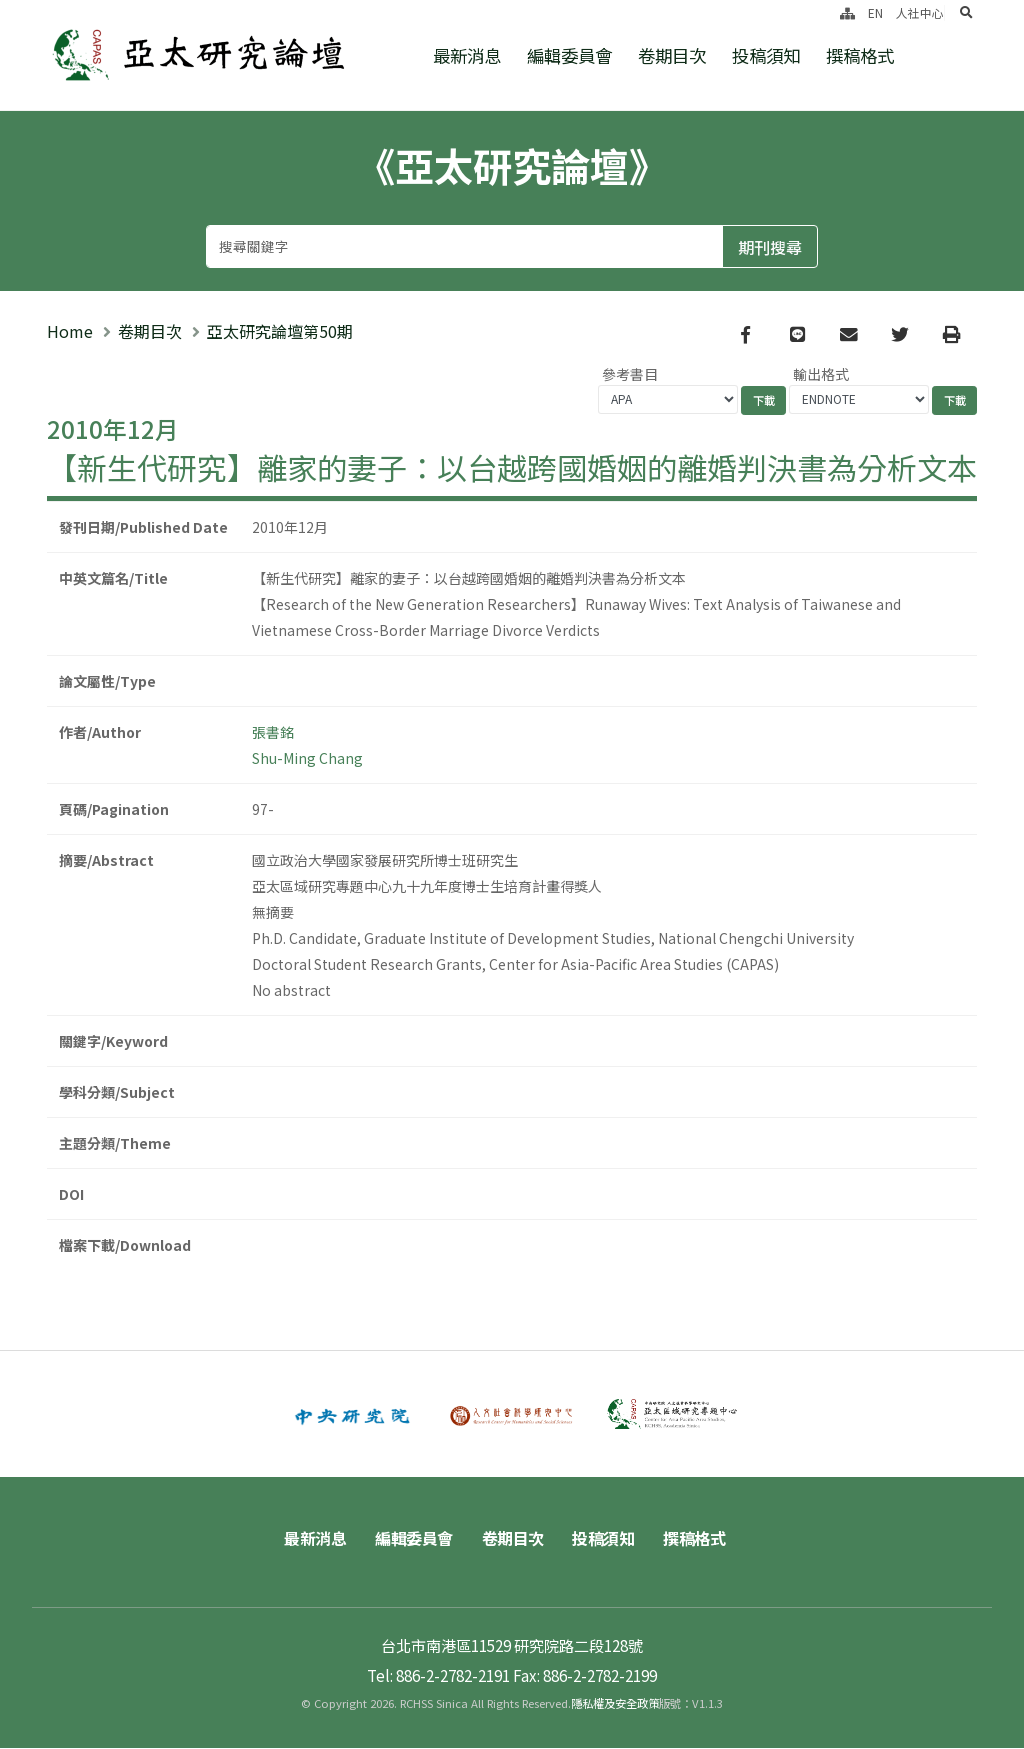 The image size is (1024, 1749). Describe the element at coordinates (280, 331) in the screenshot. I see `亞太研究論壇第50期` at that location.